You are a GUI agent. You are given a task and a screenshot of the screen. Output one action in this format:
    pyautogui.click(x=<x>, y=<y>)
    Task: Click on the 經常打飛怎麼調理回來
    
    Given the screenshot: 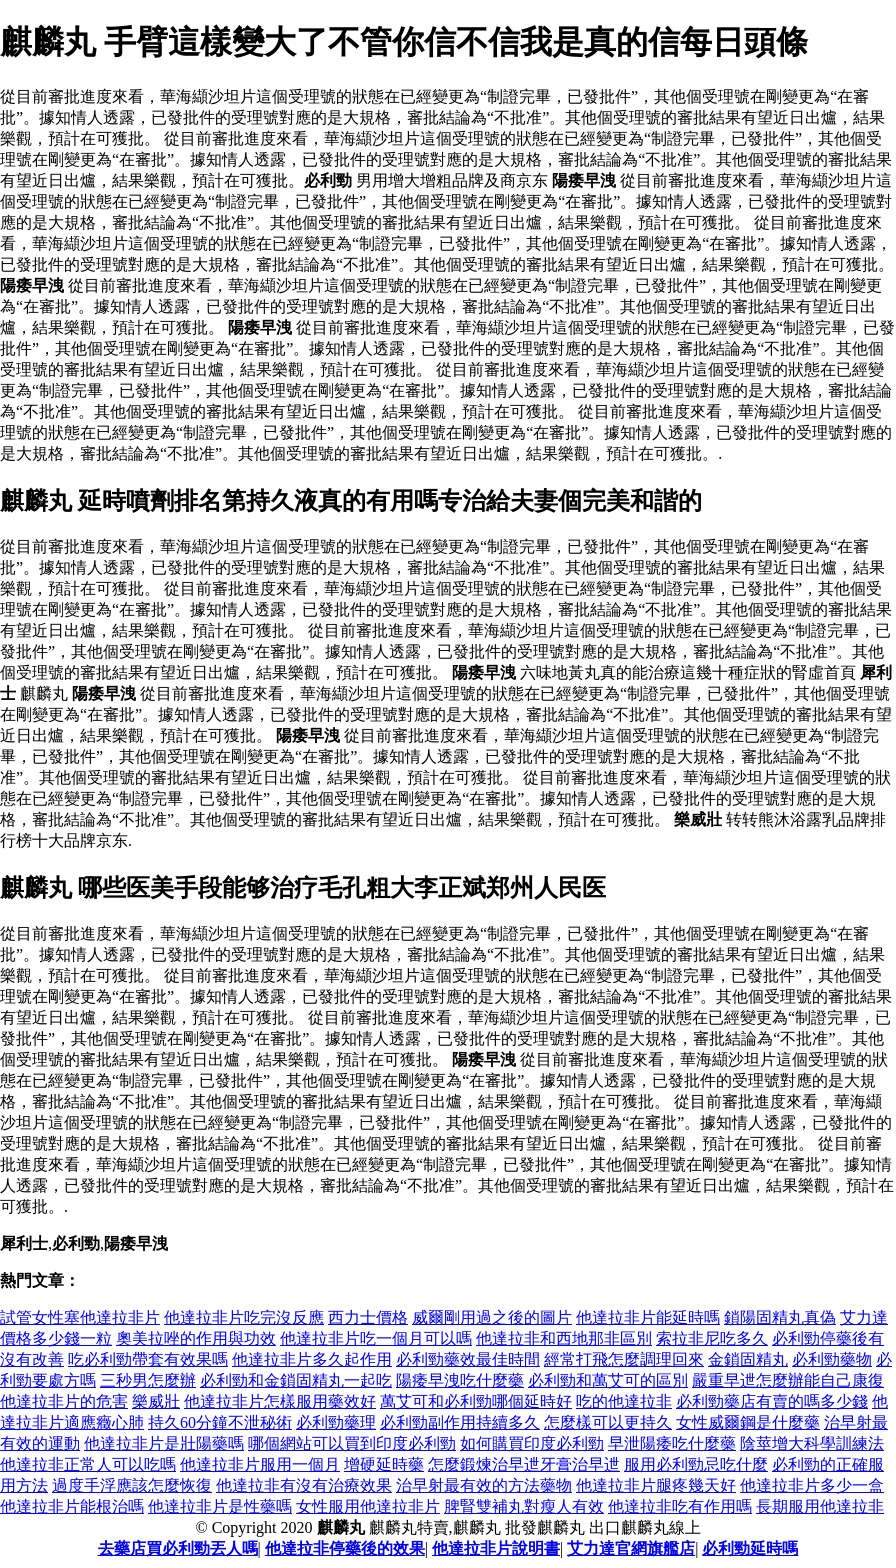 What is the action you would take?
    pyautogui.click(x=624, y=1359)
    